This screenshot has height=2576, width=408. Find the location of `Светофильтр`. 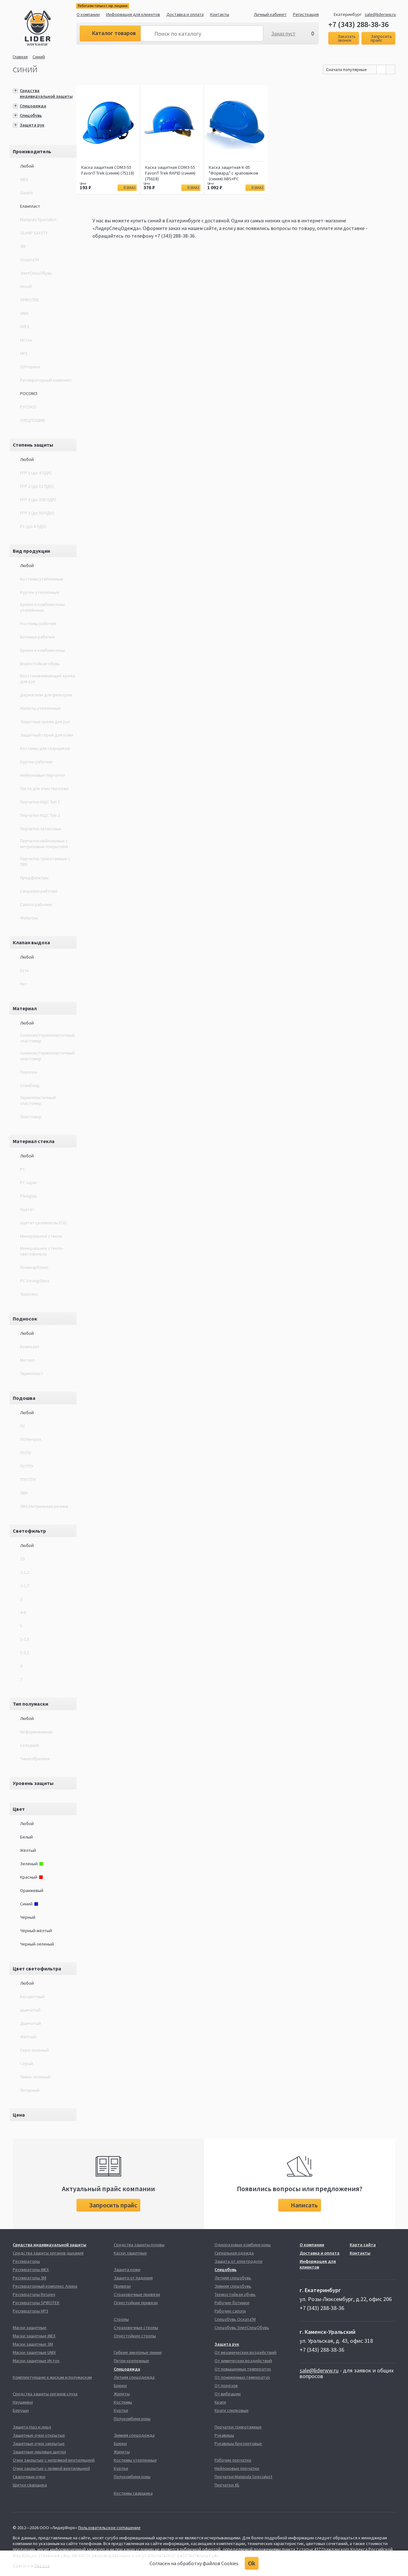

Светофильтр is located at coordinates (29, 1531).